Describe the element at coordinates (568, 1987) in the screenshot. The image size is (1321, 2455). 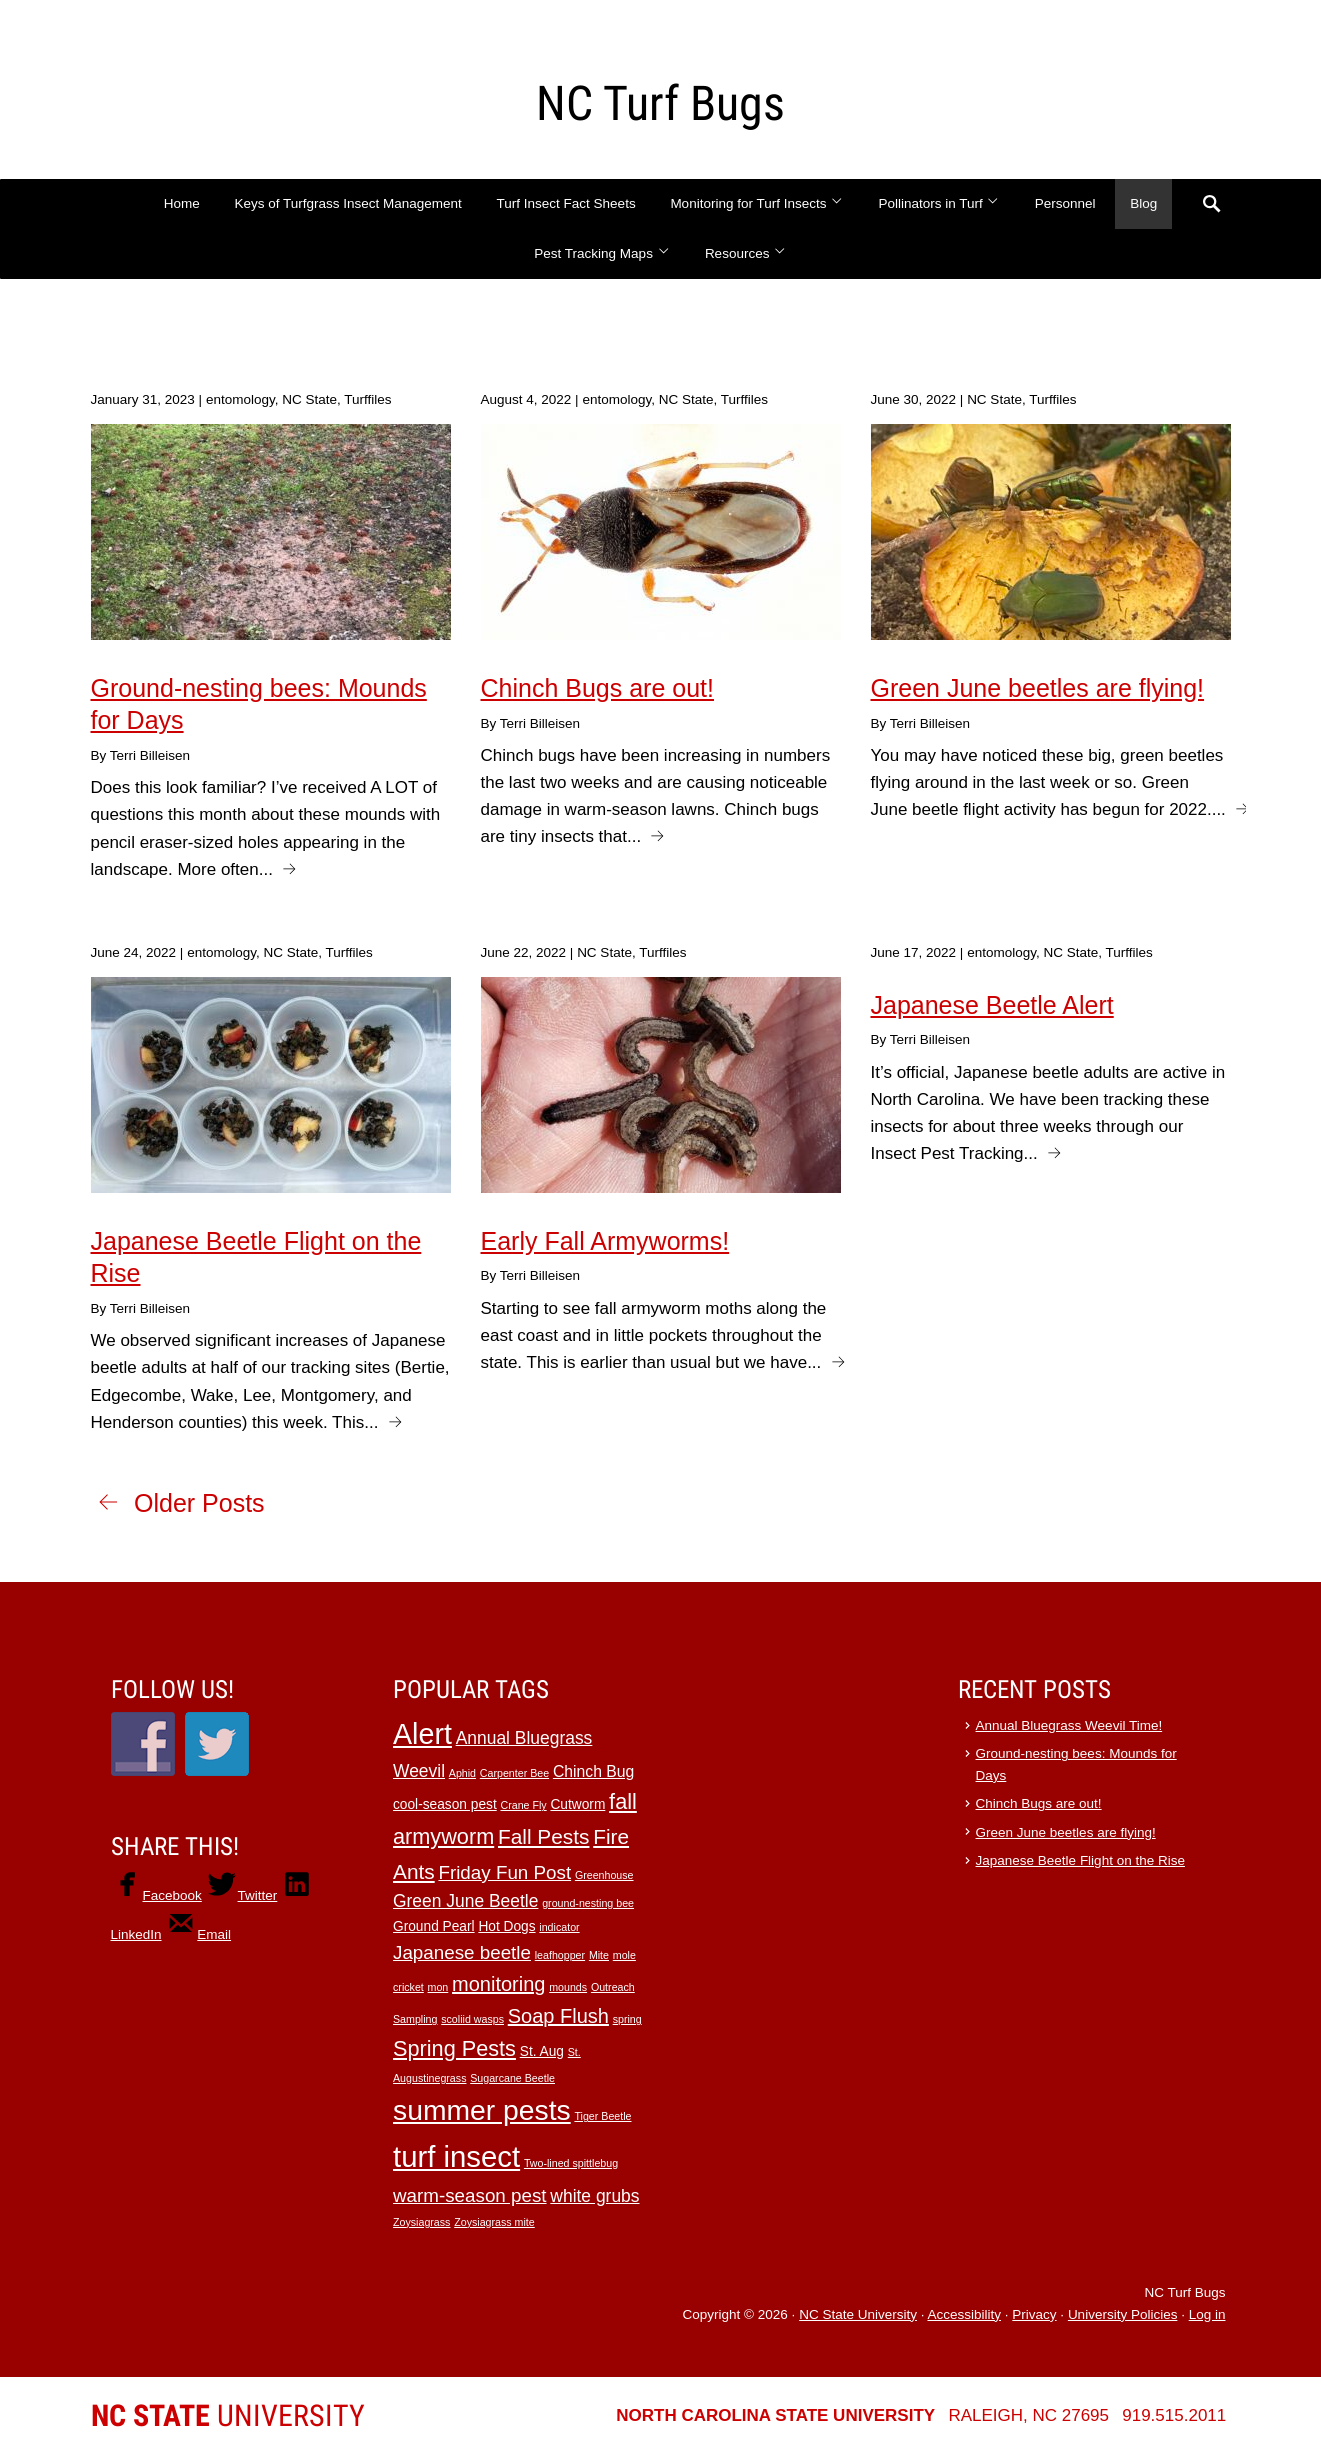
I see `mounds [mounds (1 item)]` at that location.